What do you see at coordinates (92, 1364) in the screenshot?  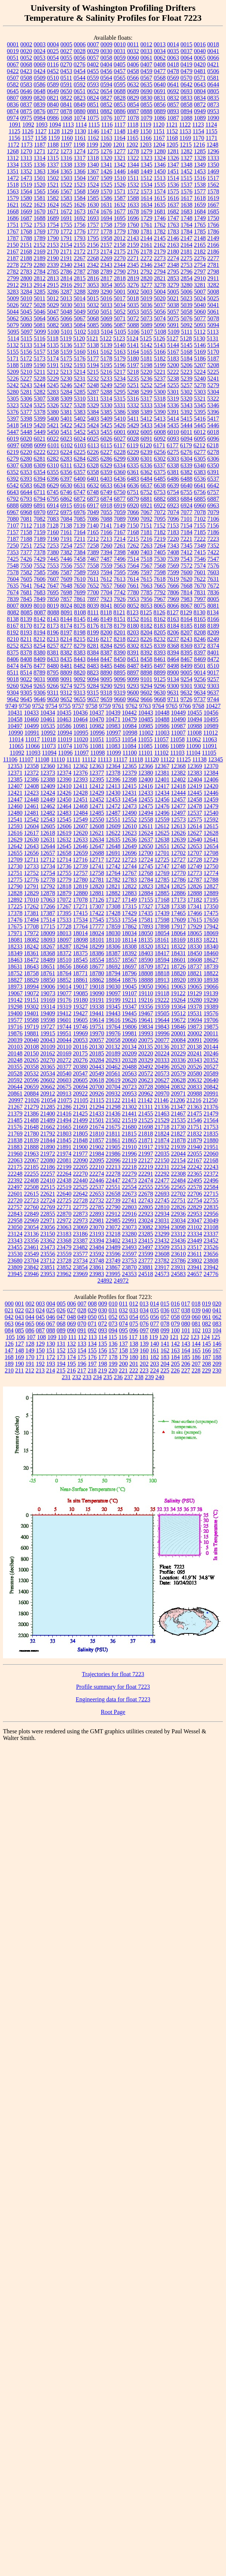 I see `197` at bounding box center [92, 1364].